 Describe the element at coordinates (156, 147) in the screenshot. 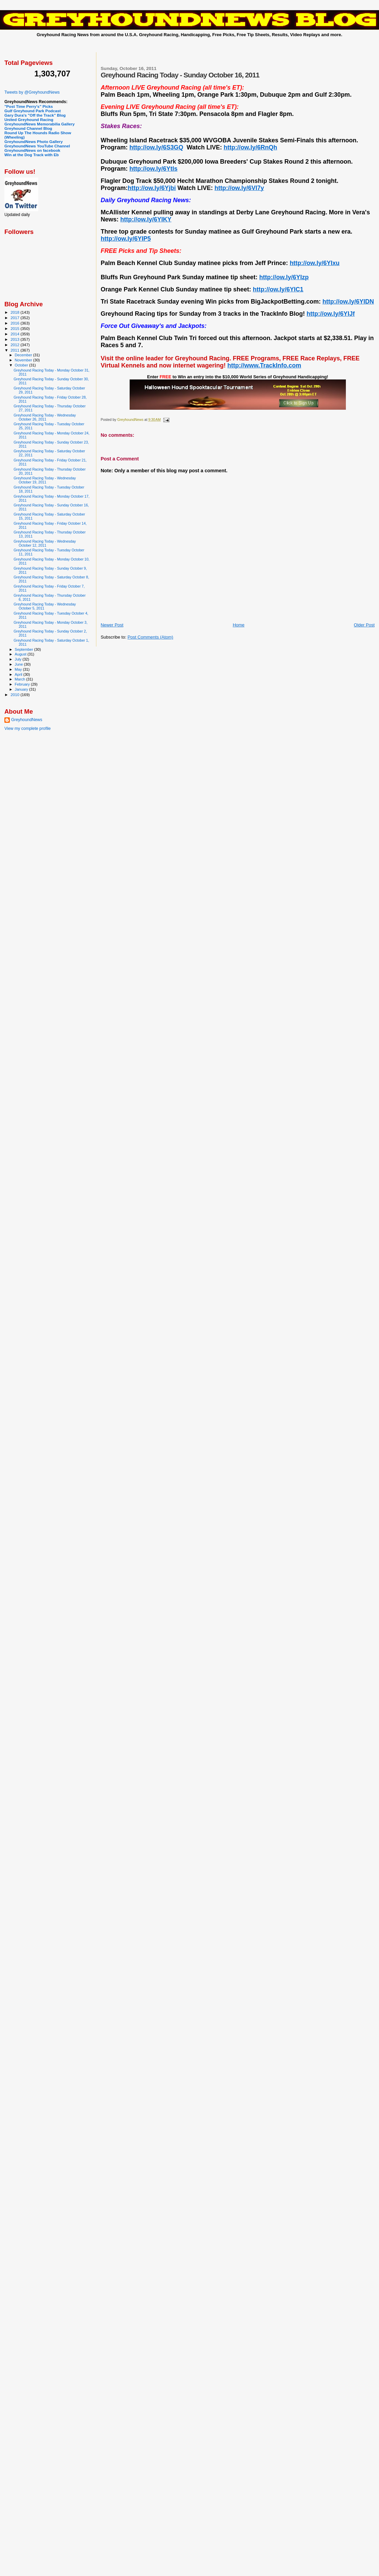

I see `http://ow.ly/6S3GQ` at that location.